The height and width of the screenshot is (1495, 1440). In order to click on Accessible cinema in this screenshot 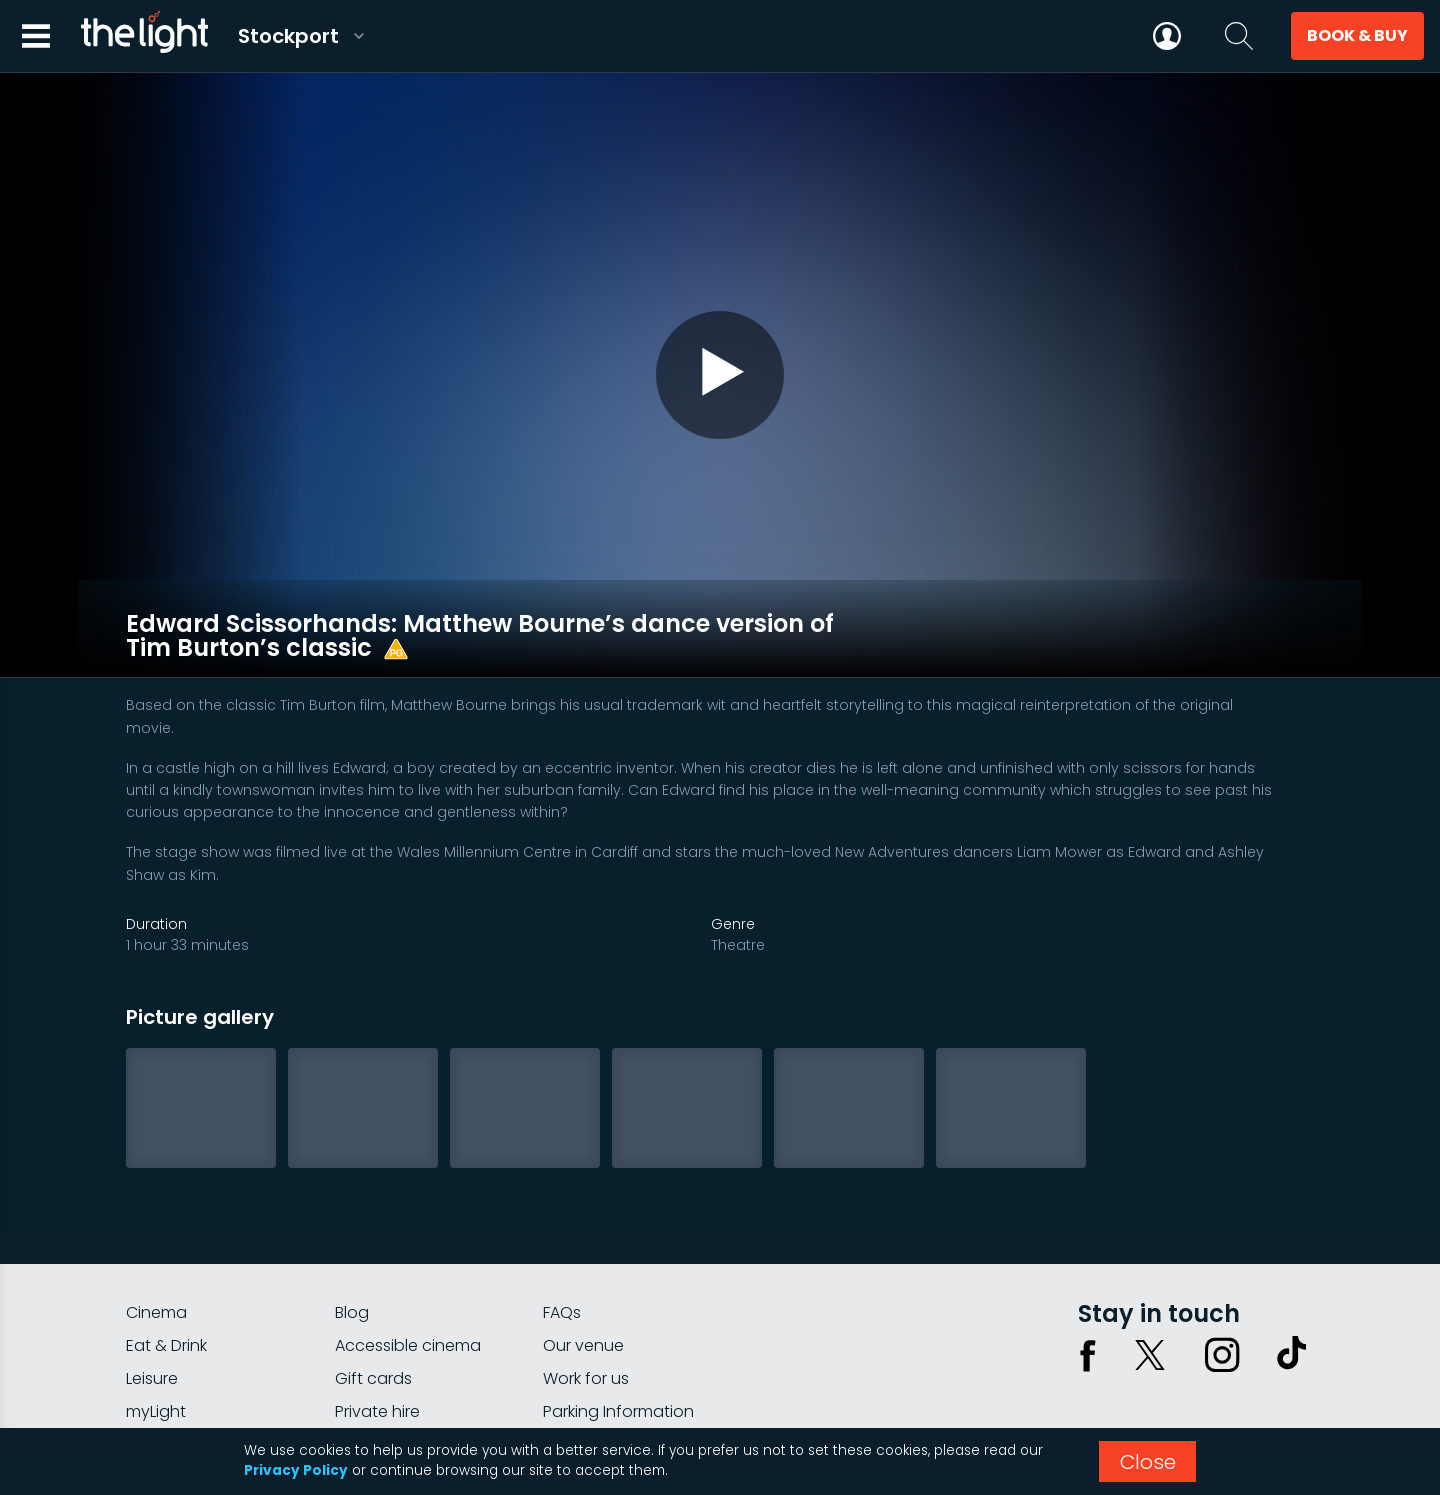, I will do `click(408, 1286)`.